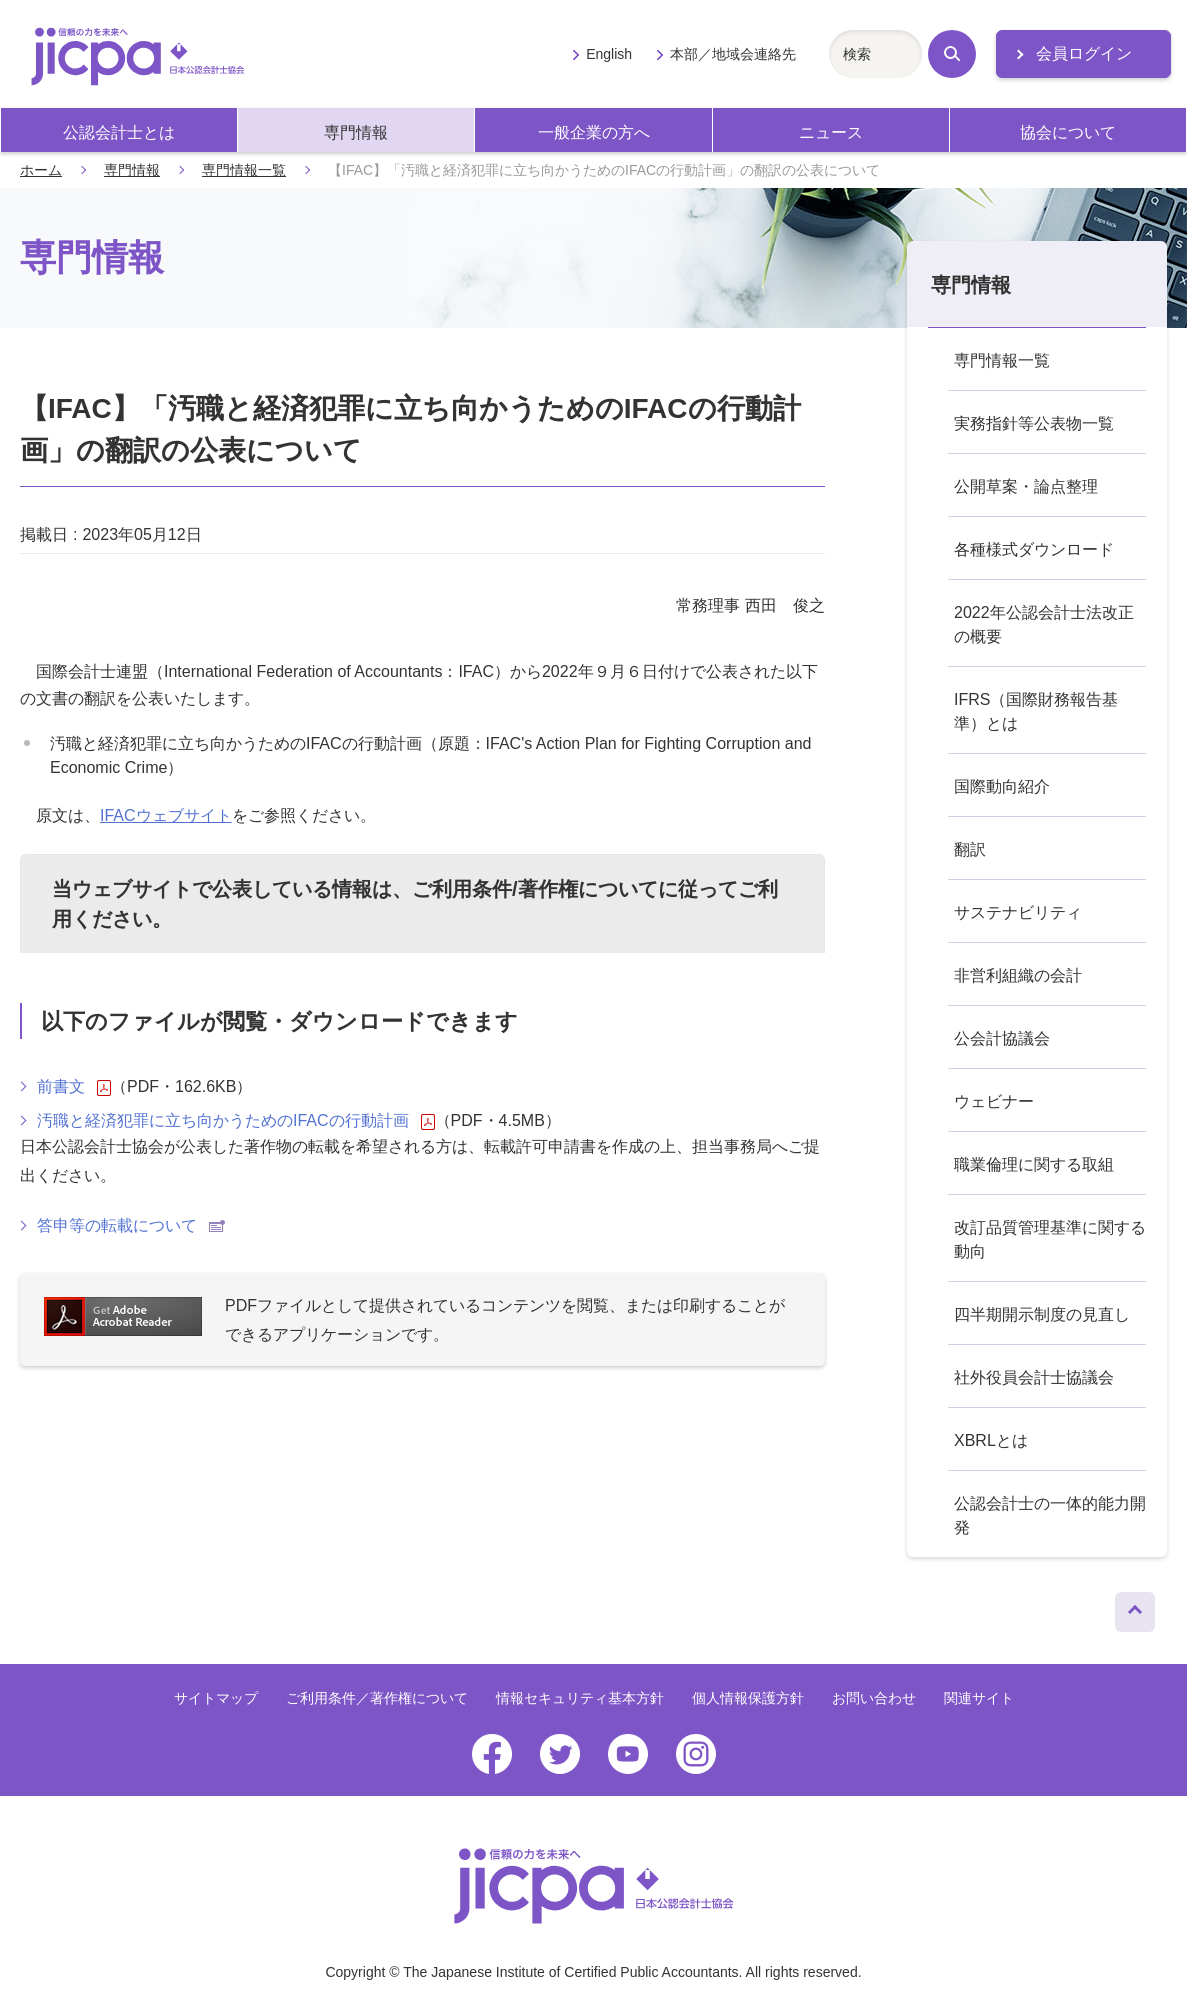  Describe the element at coordinates (244, 170) in the screenshot. I see `専門情報一覧` at that location.